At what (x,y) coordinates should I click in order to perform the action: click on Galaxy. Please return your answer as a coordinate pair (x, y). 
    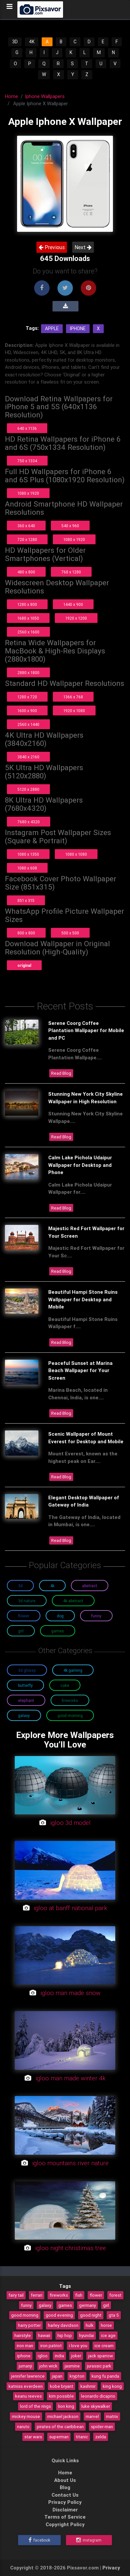
    Looking at the image, I should click on (24, 1715).